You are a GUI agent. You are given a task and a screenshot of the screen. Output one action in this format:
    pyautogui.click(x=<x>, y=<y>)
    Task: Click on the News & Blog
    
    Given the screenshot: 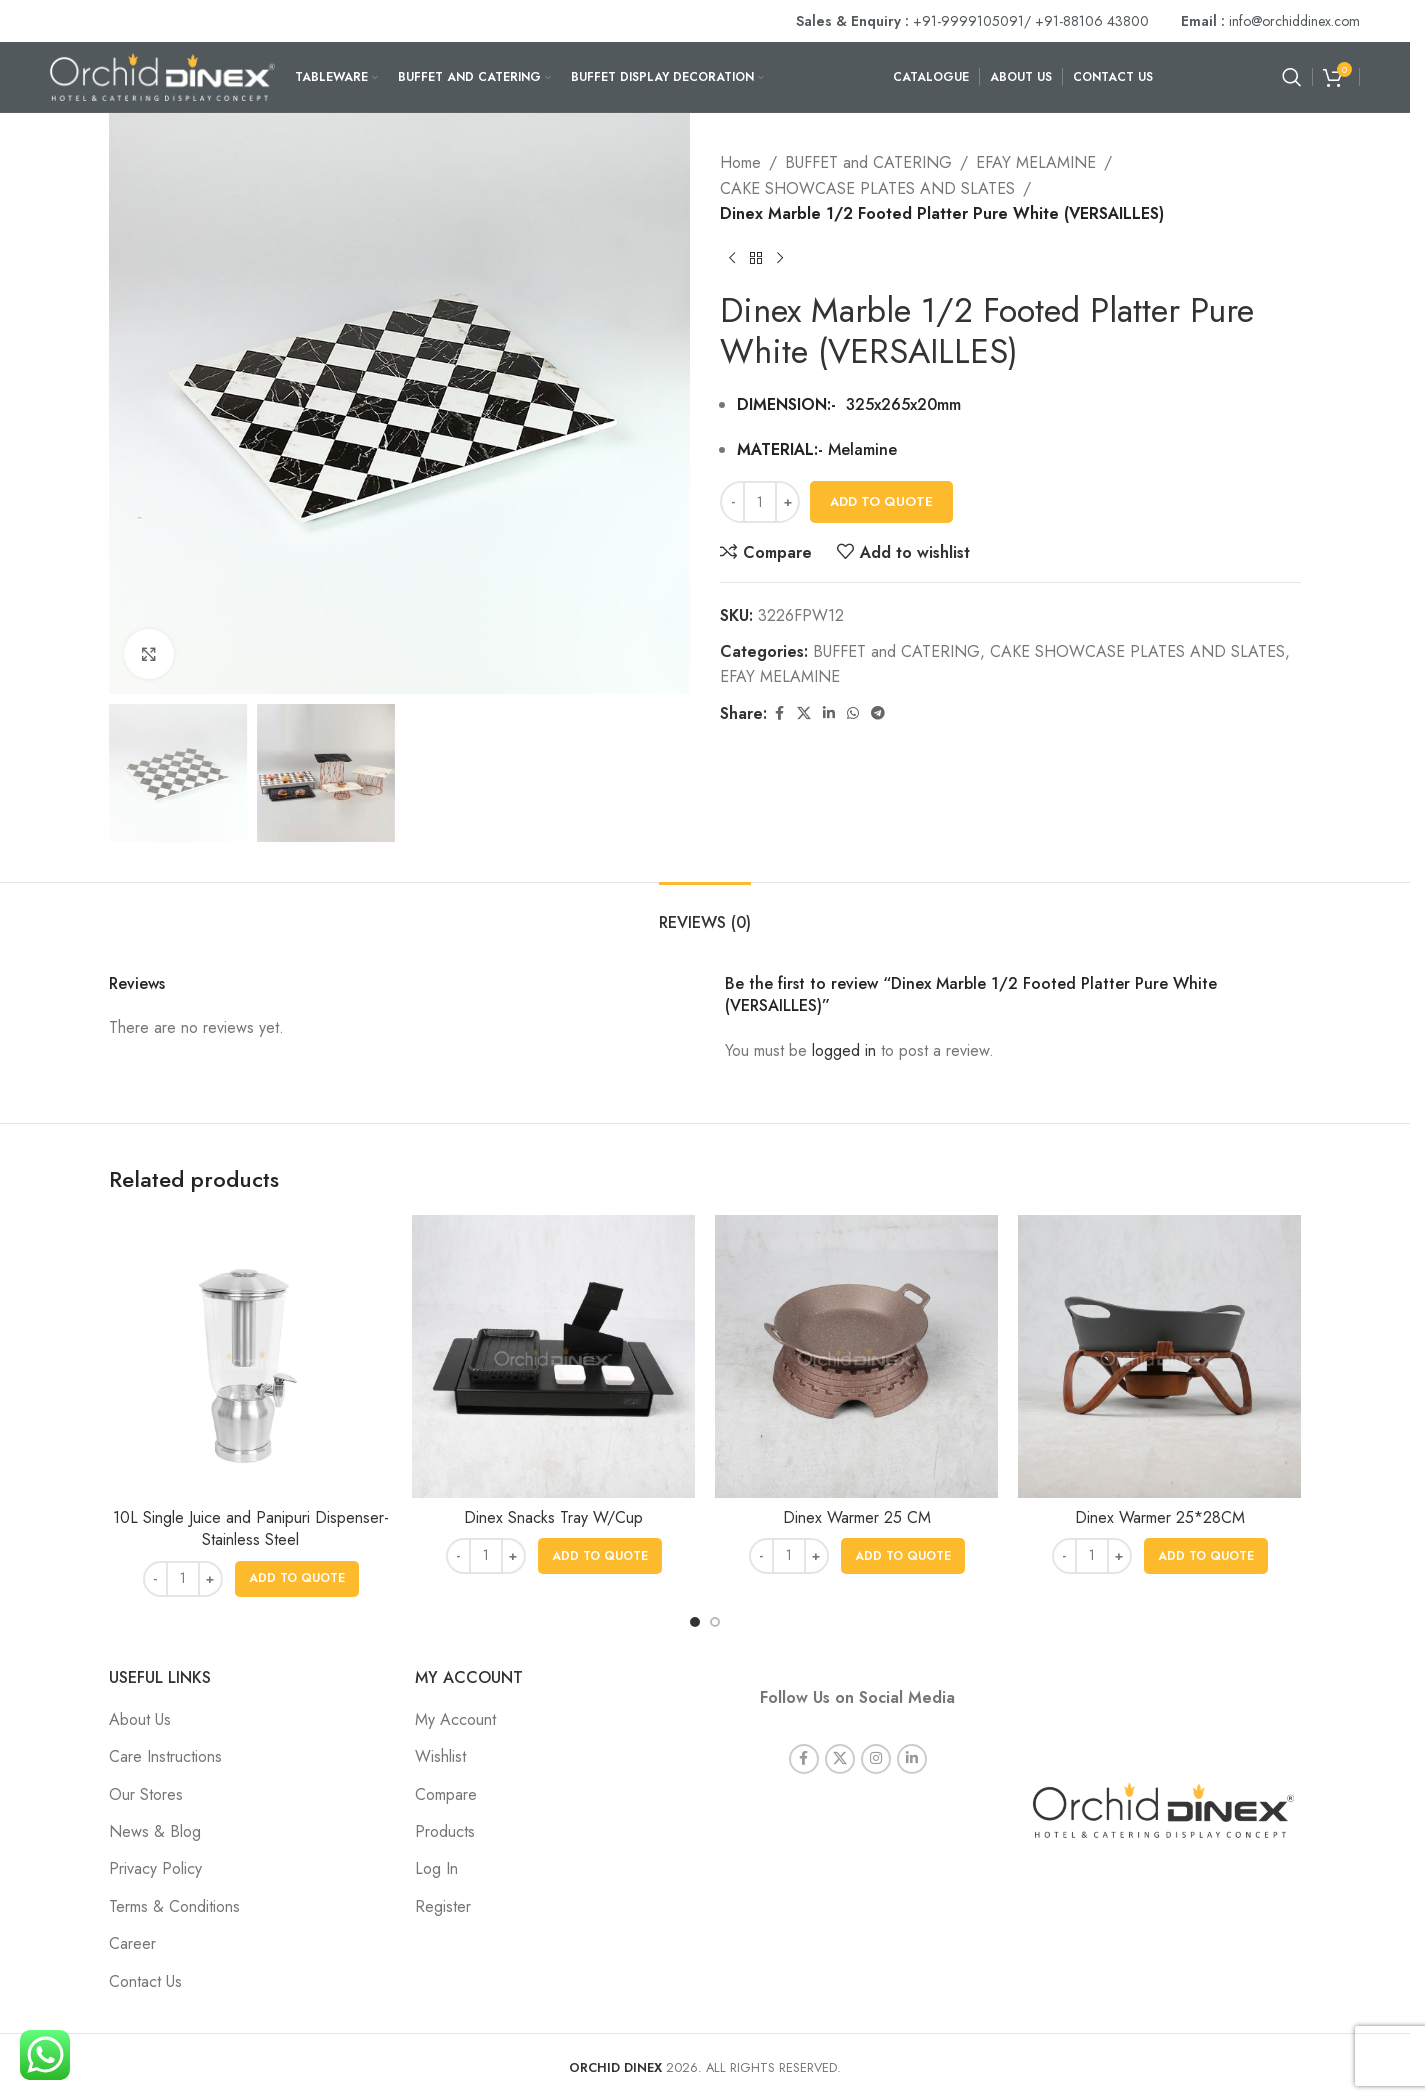 What is the action you would take?
    pyautogui.click(x=155, y=1831)
    